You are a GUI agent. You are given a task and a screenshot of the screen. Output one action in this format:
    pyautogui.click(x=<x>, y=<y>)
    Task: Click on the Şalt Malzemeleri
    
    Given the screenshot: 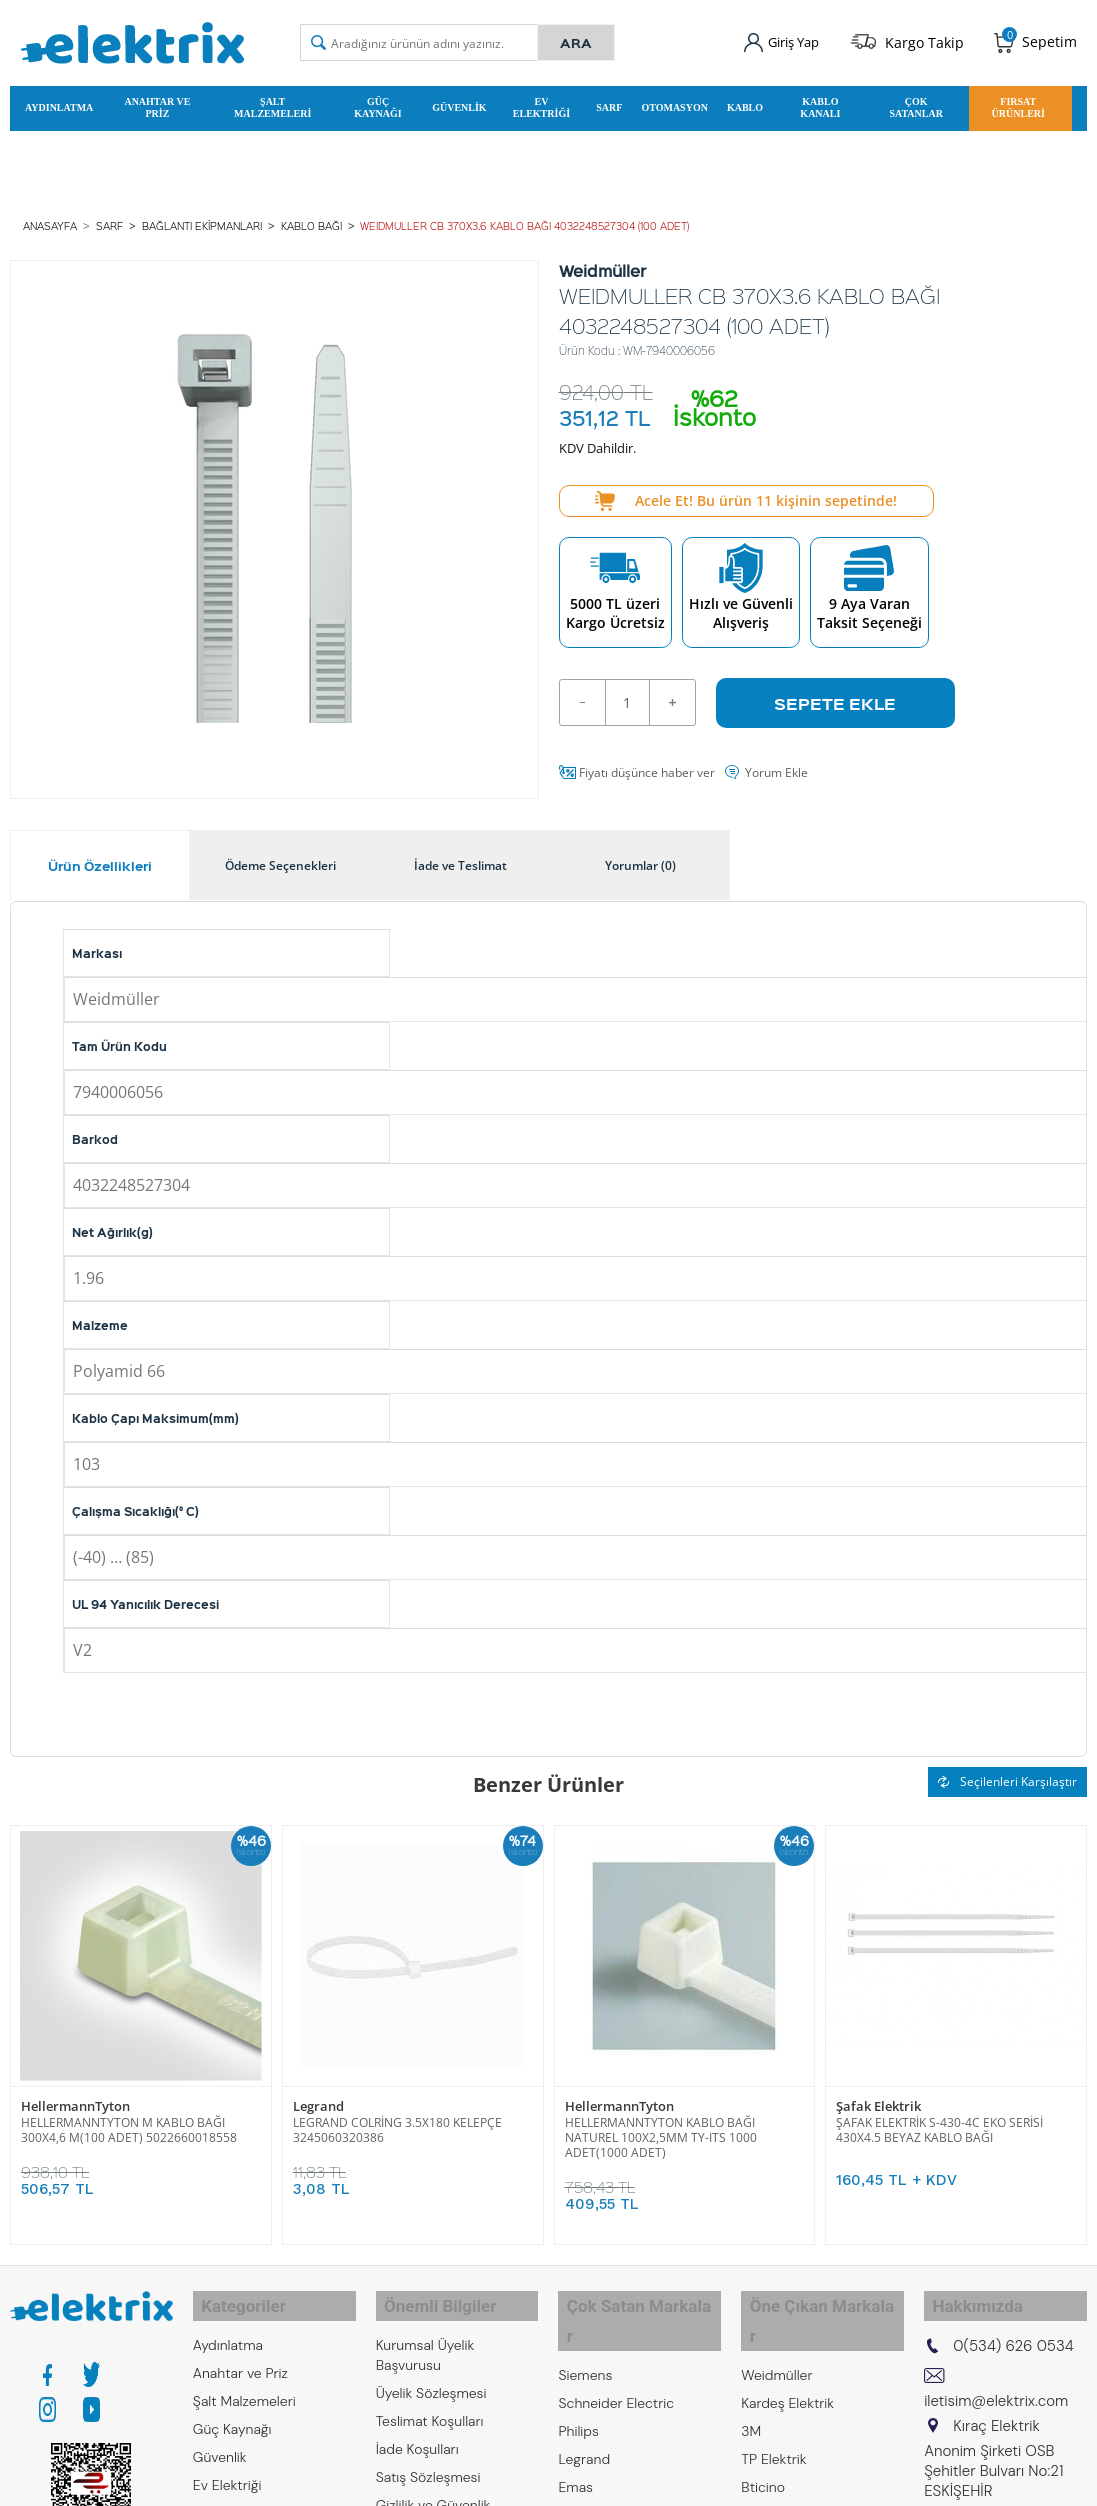 What is the action you would take?
    pyautogui.click(x=272, y=103)
    